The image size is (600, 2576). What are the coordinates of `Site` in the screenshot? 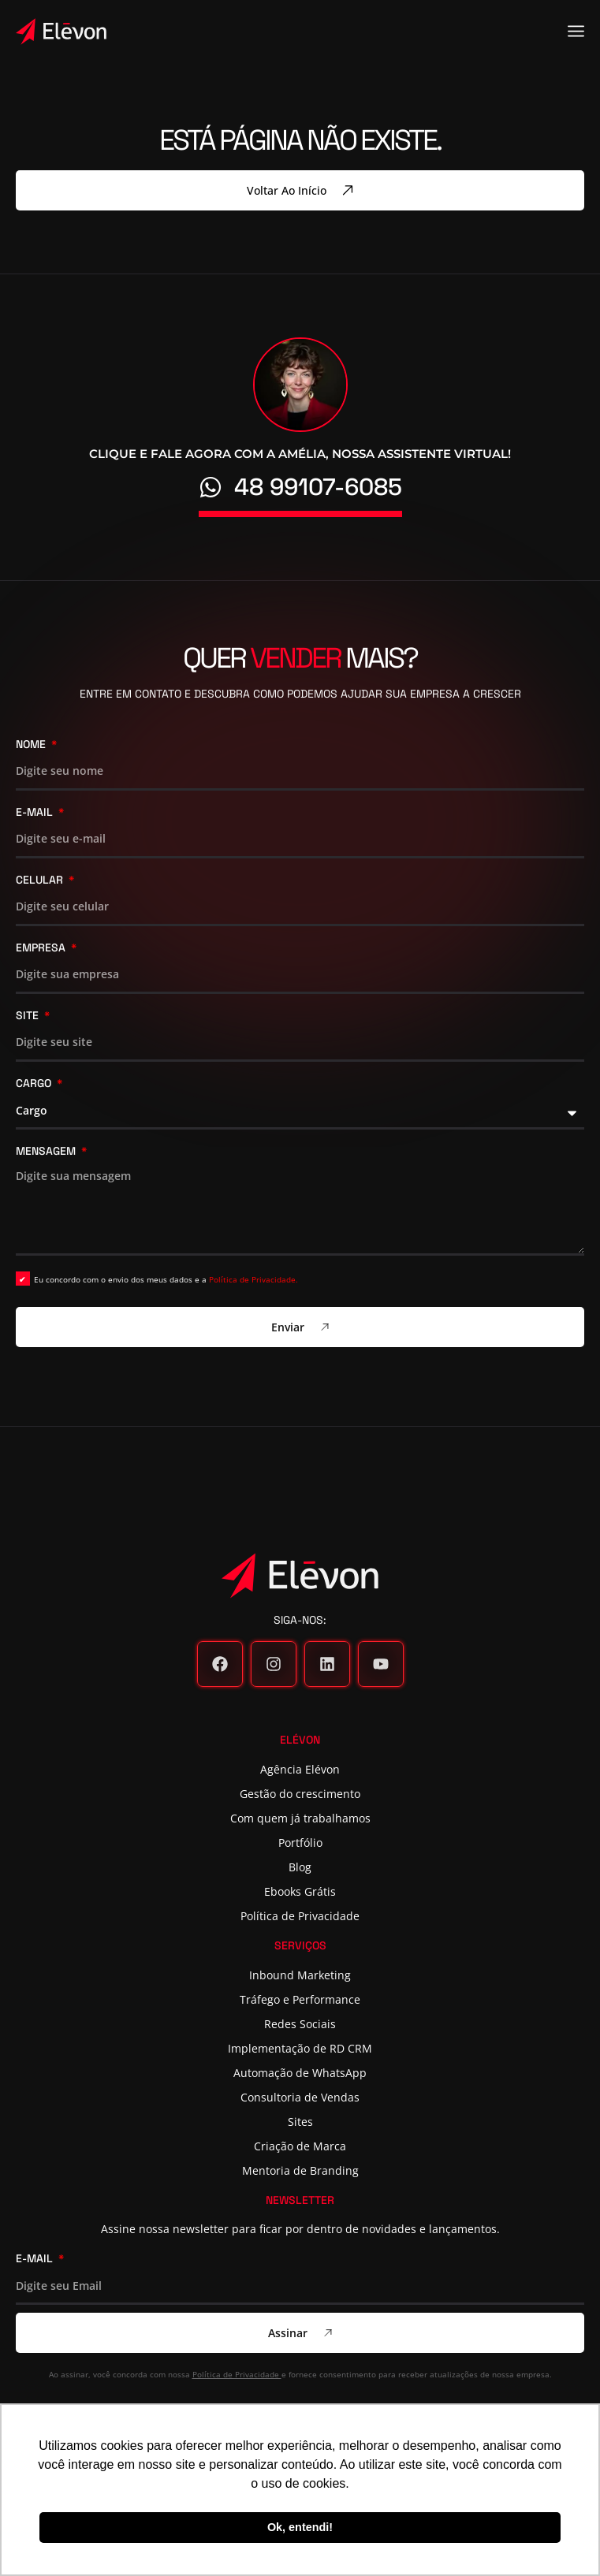 It's located at (29, 1016).